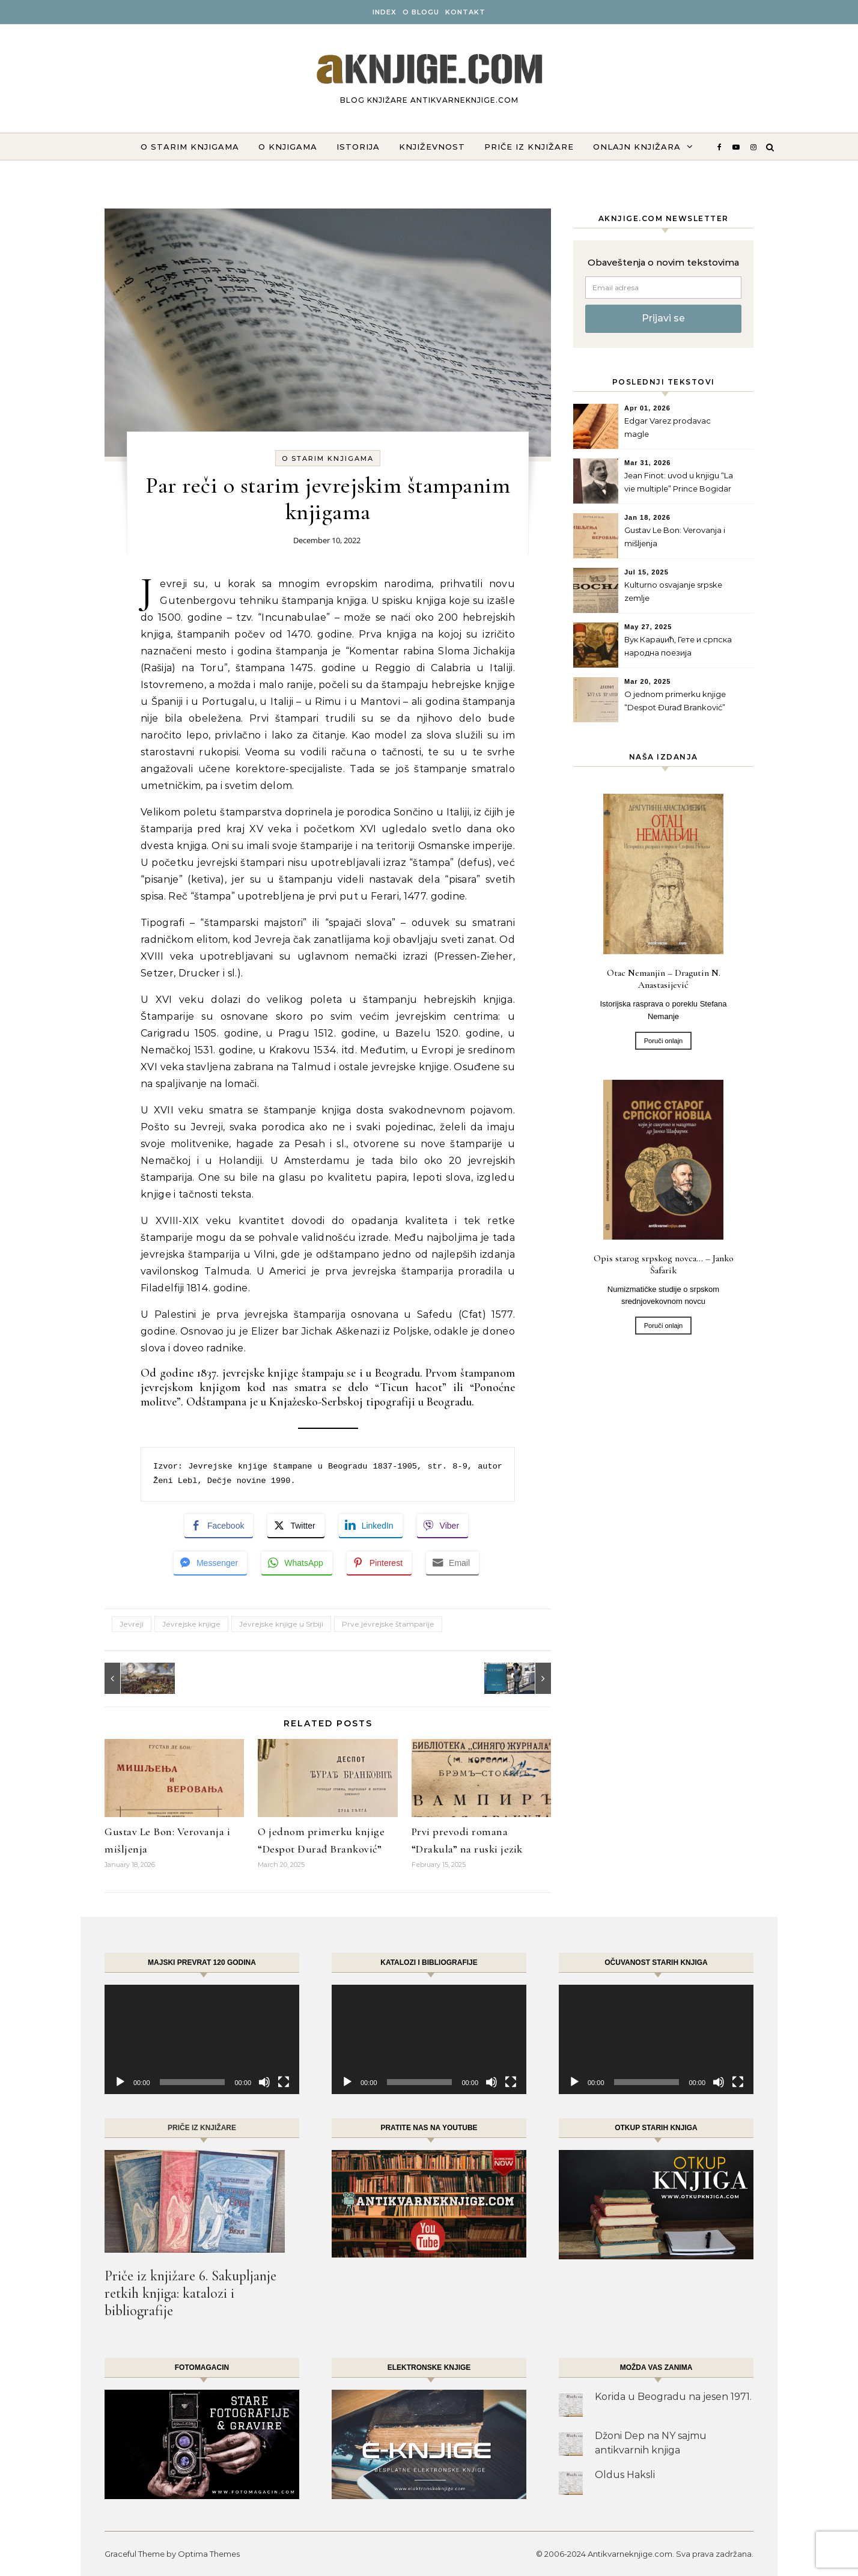  Describe the element at coordinates (625, 2474) in the screenshot. I see `Oldus Haksli` at that location.